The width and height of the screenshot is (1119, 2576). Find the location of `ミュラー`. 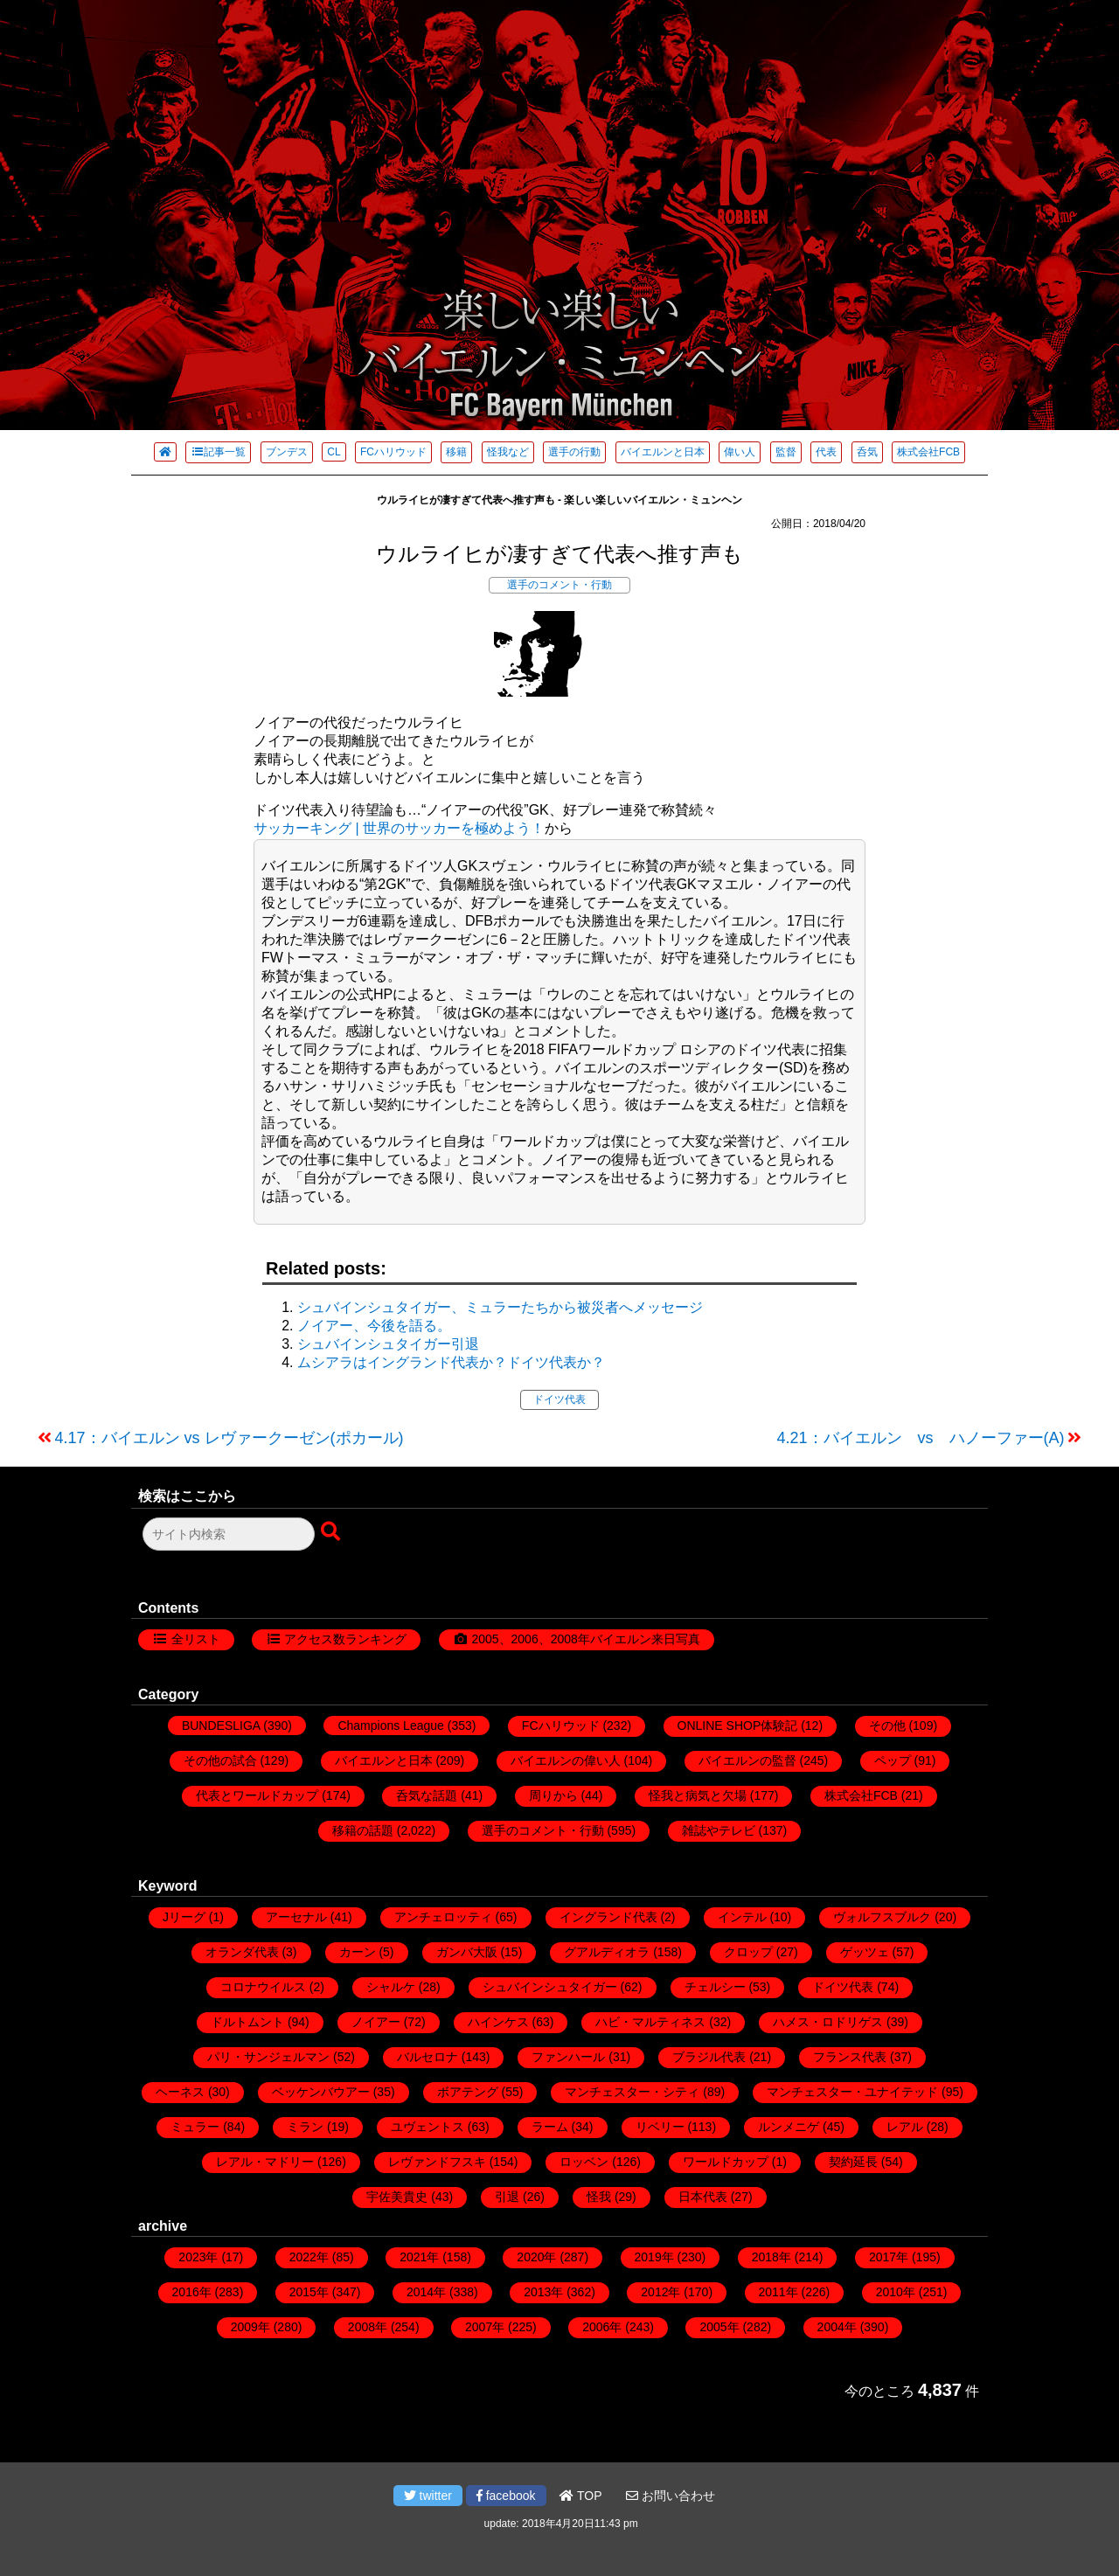

ミュラー is located at coordinates (194, 2127).